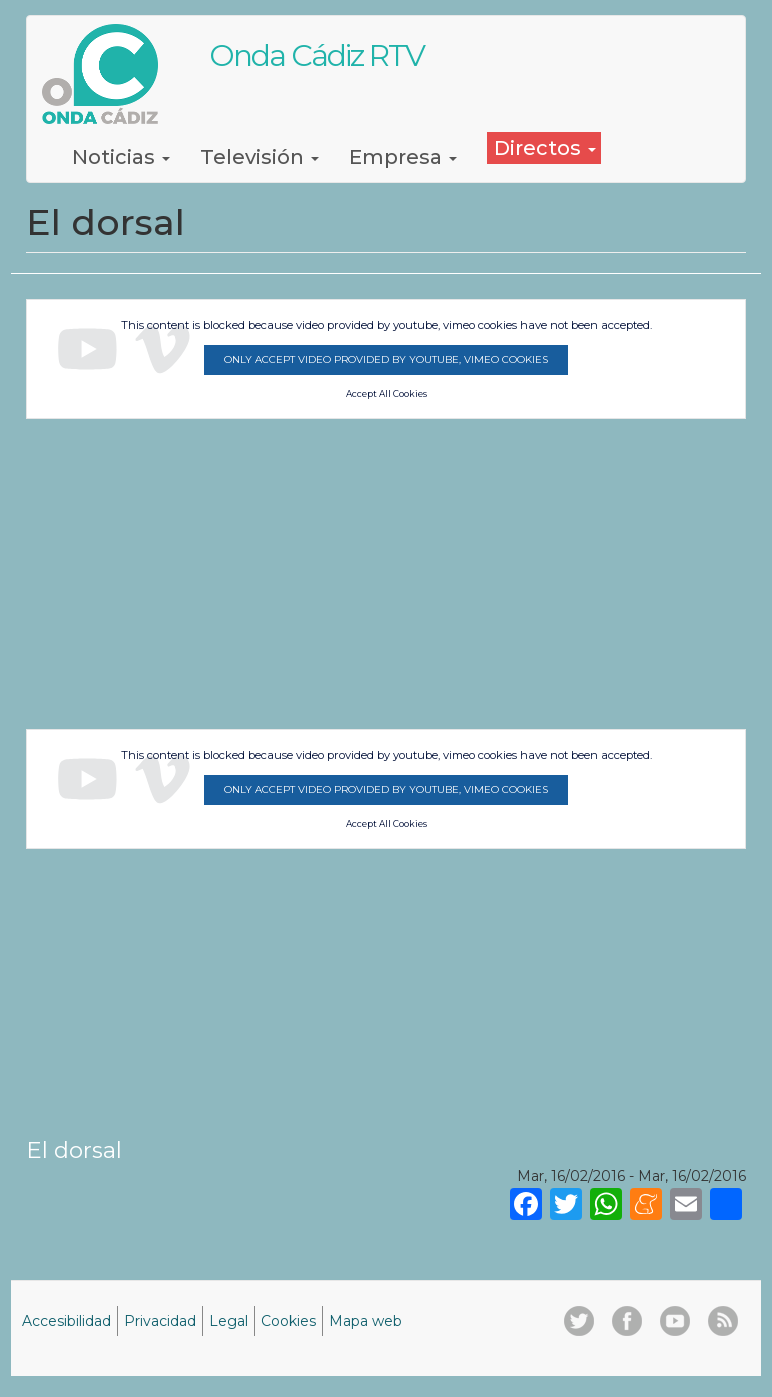  What do you see at coordinates (74, 1150) in the screenshot?
I see `El dorsal` at bounding box center [74, 1150].